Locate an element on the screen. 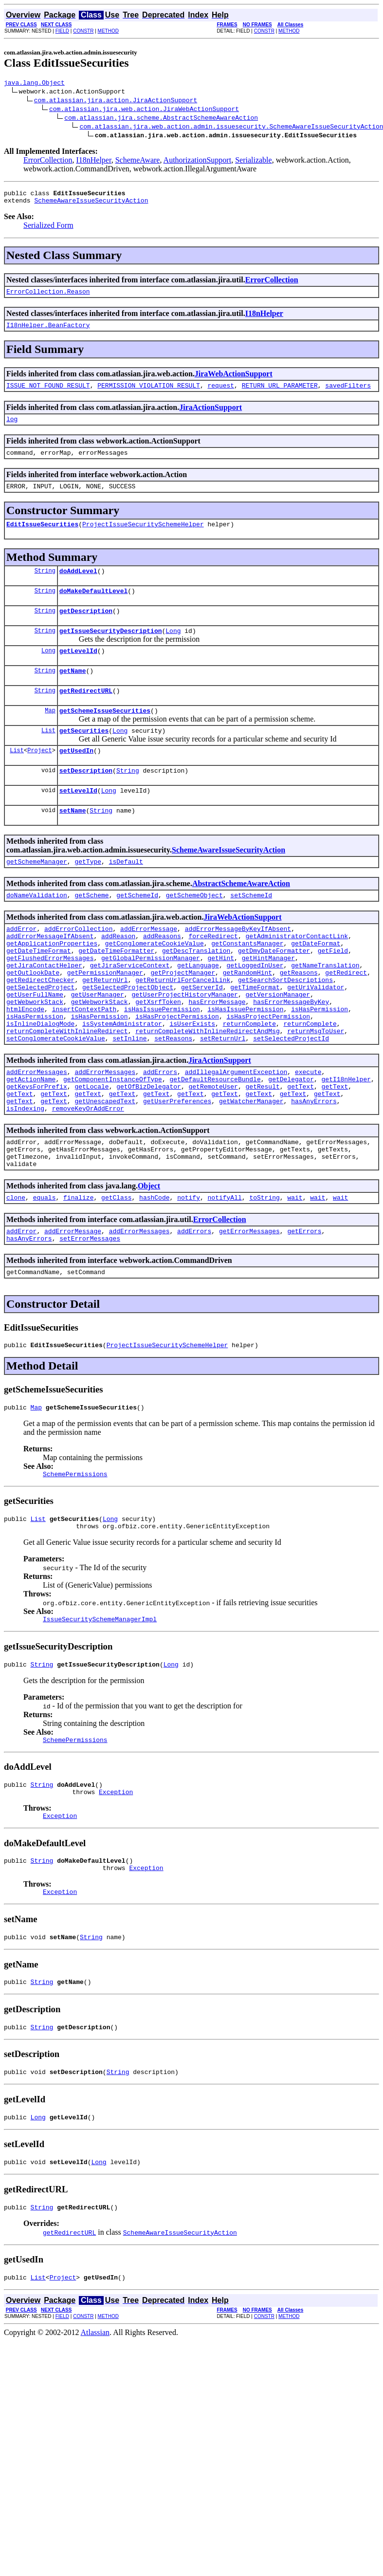  doMakeDefaultLevel is located at coordinates (93, 608).